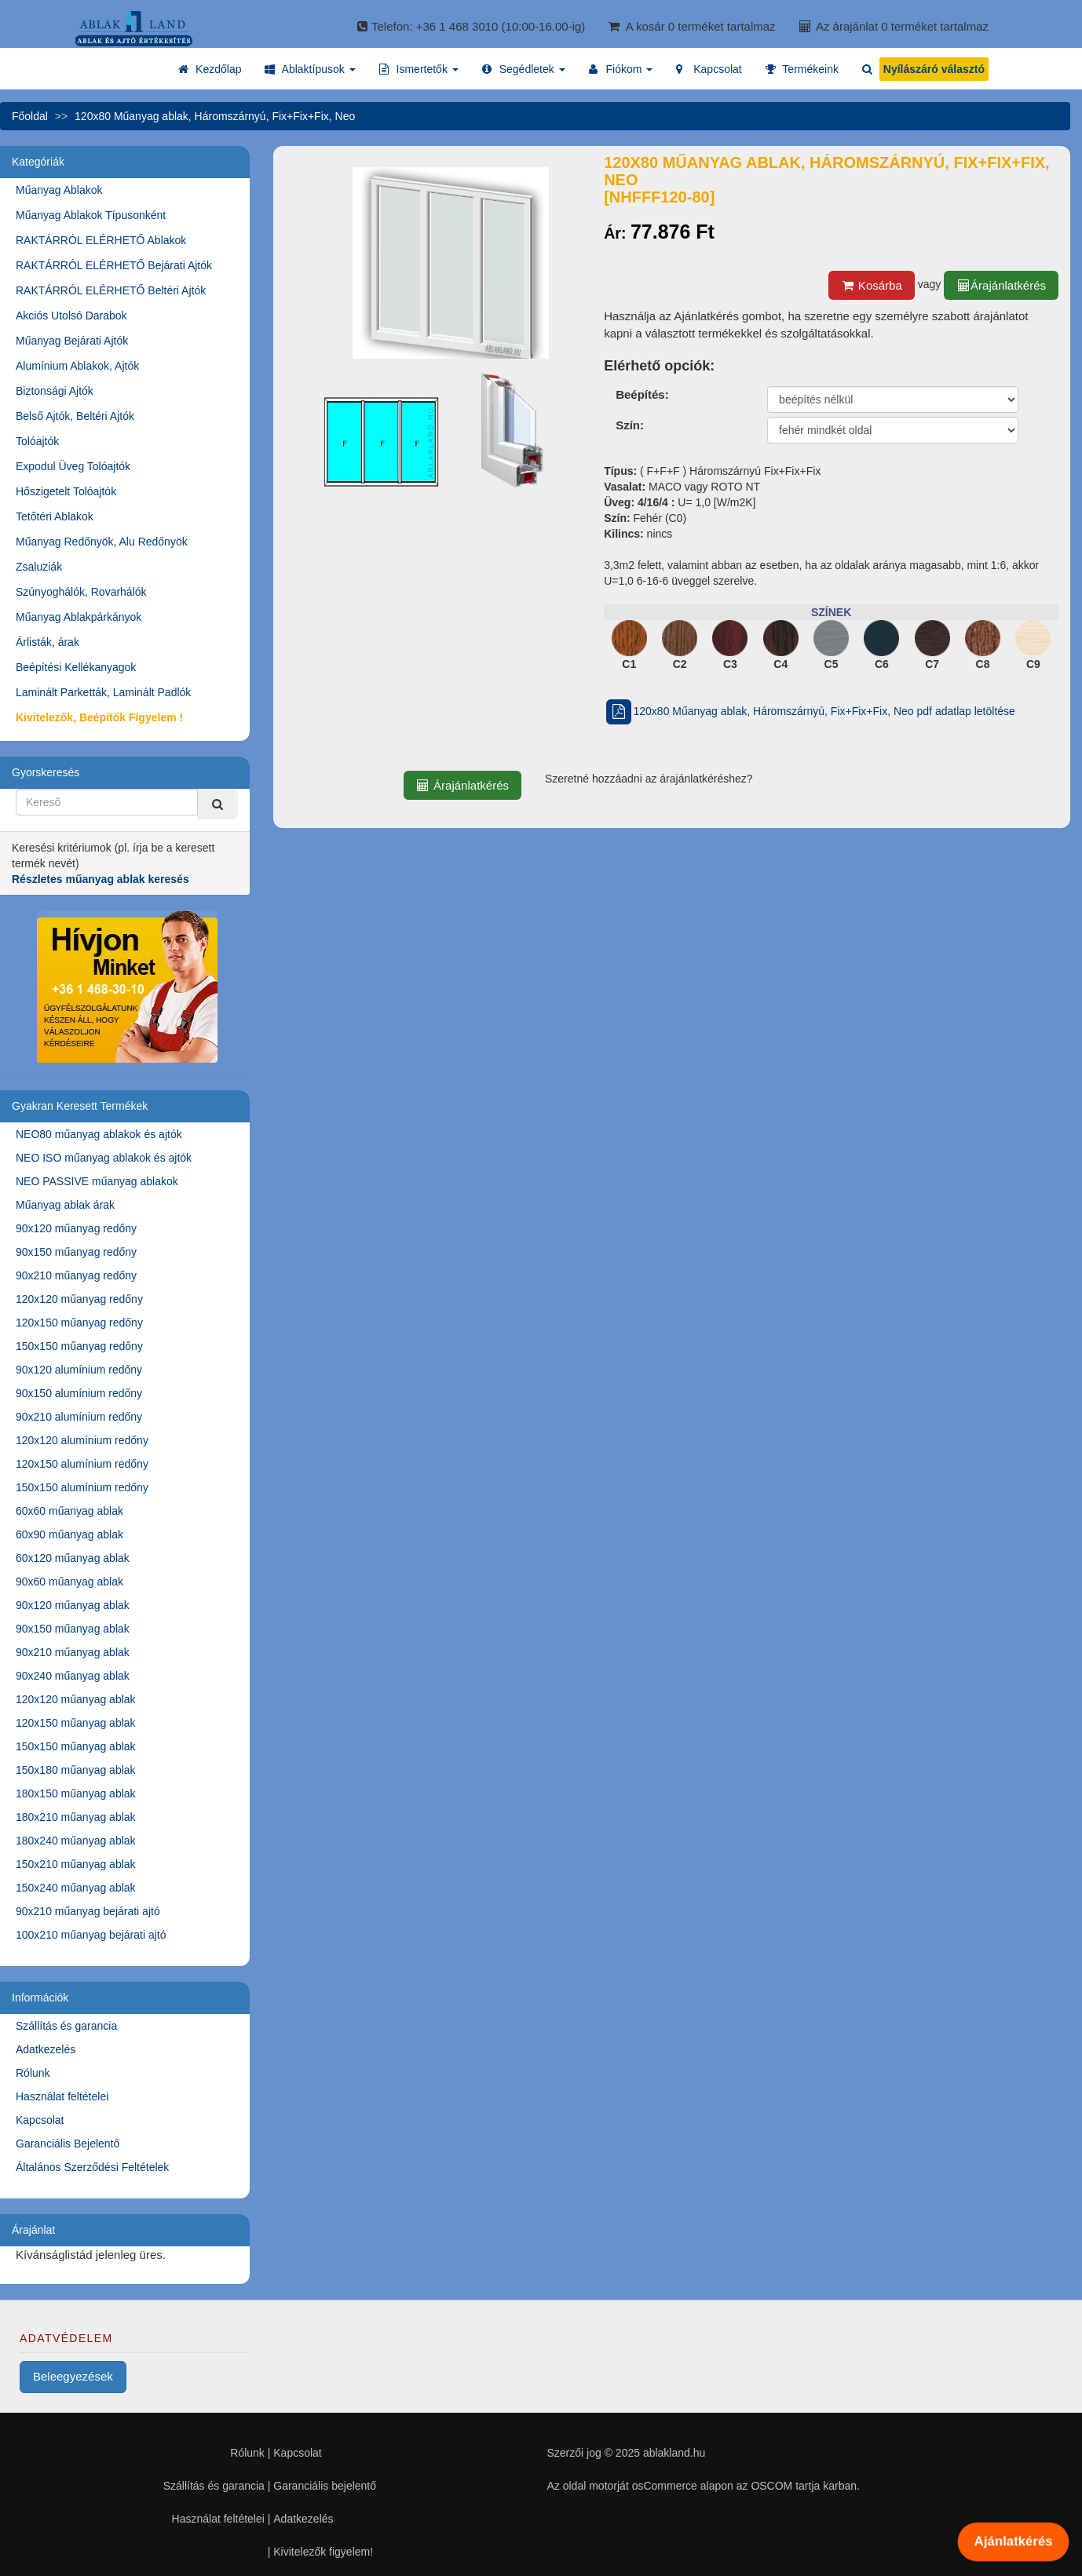 This screenshot has height=2576, width=1082. Describe the element at coordinates (1001, 285) in the screenshot. I see `Árajánlatkérés` at that location.